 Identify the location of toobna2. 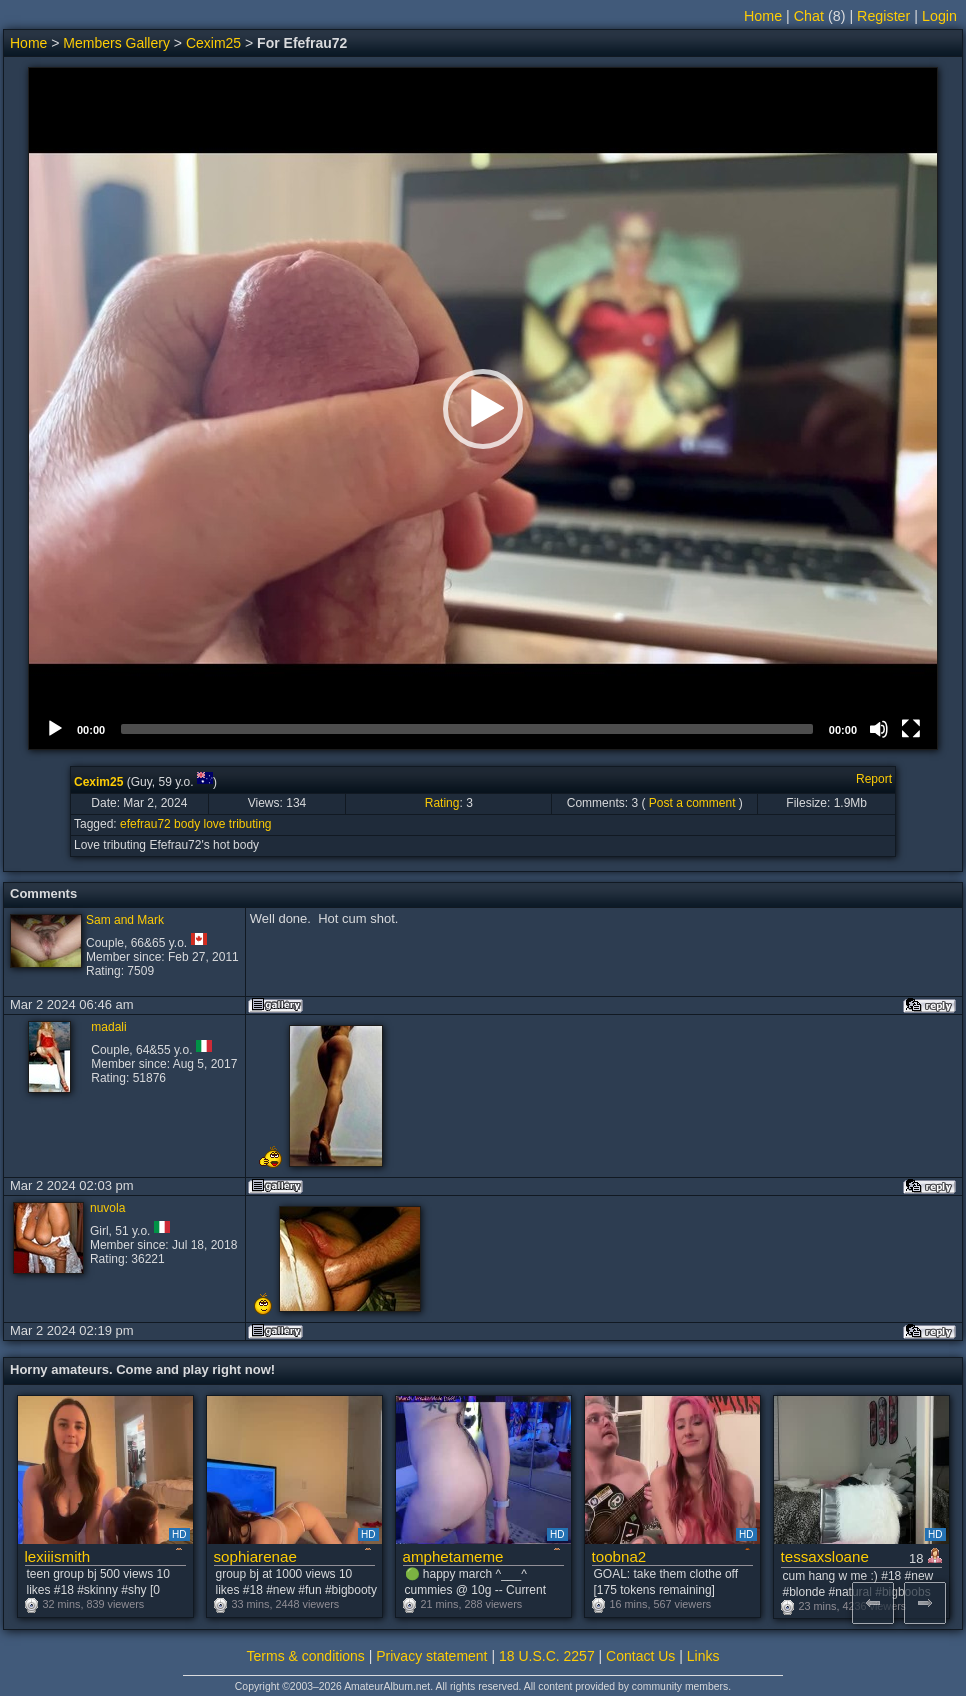
(619, 1556).